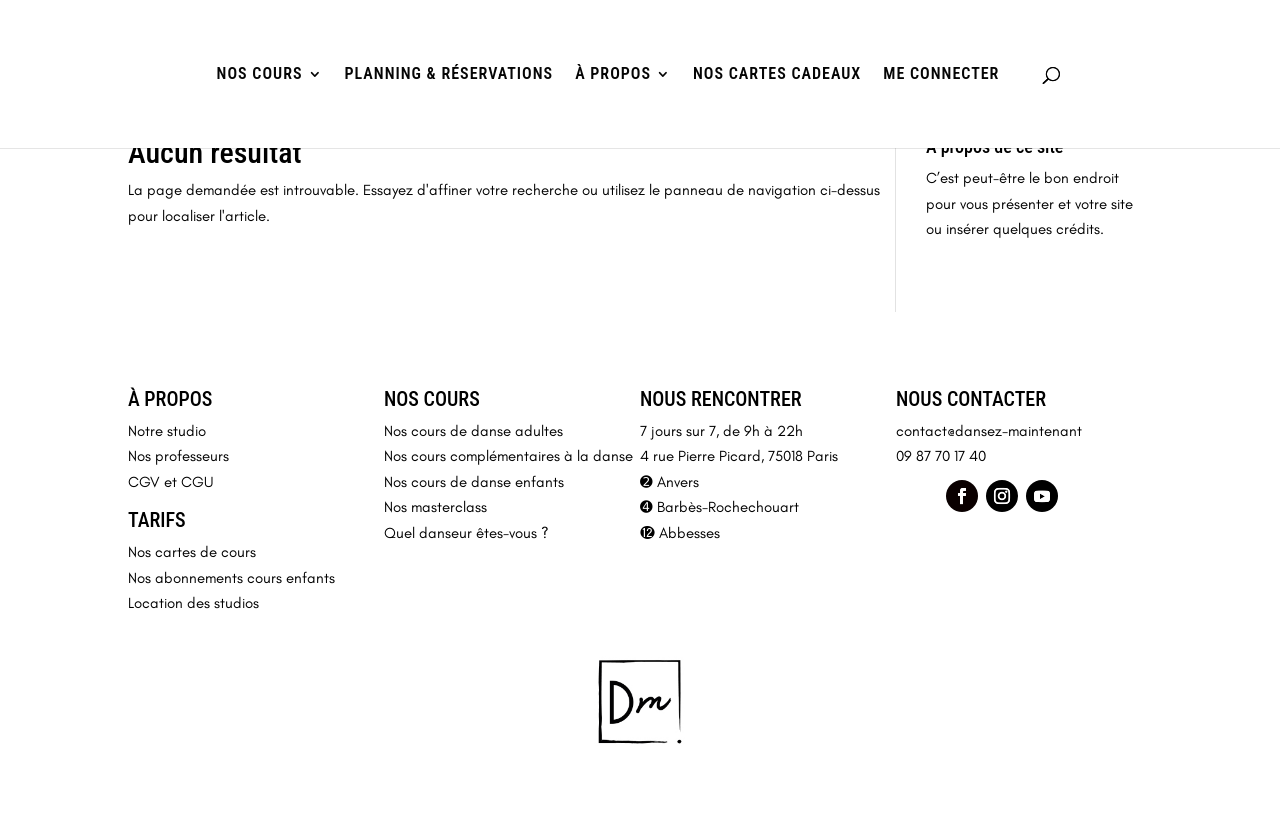 Image resolution: width=1280 pixels, height=814 pixels. Describe the element at coordinates (613, 75) in the screenshot. I see `À PROPOS` at that location.